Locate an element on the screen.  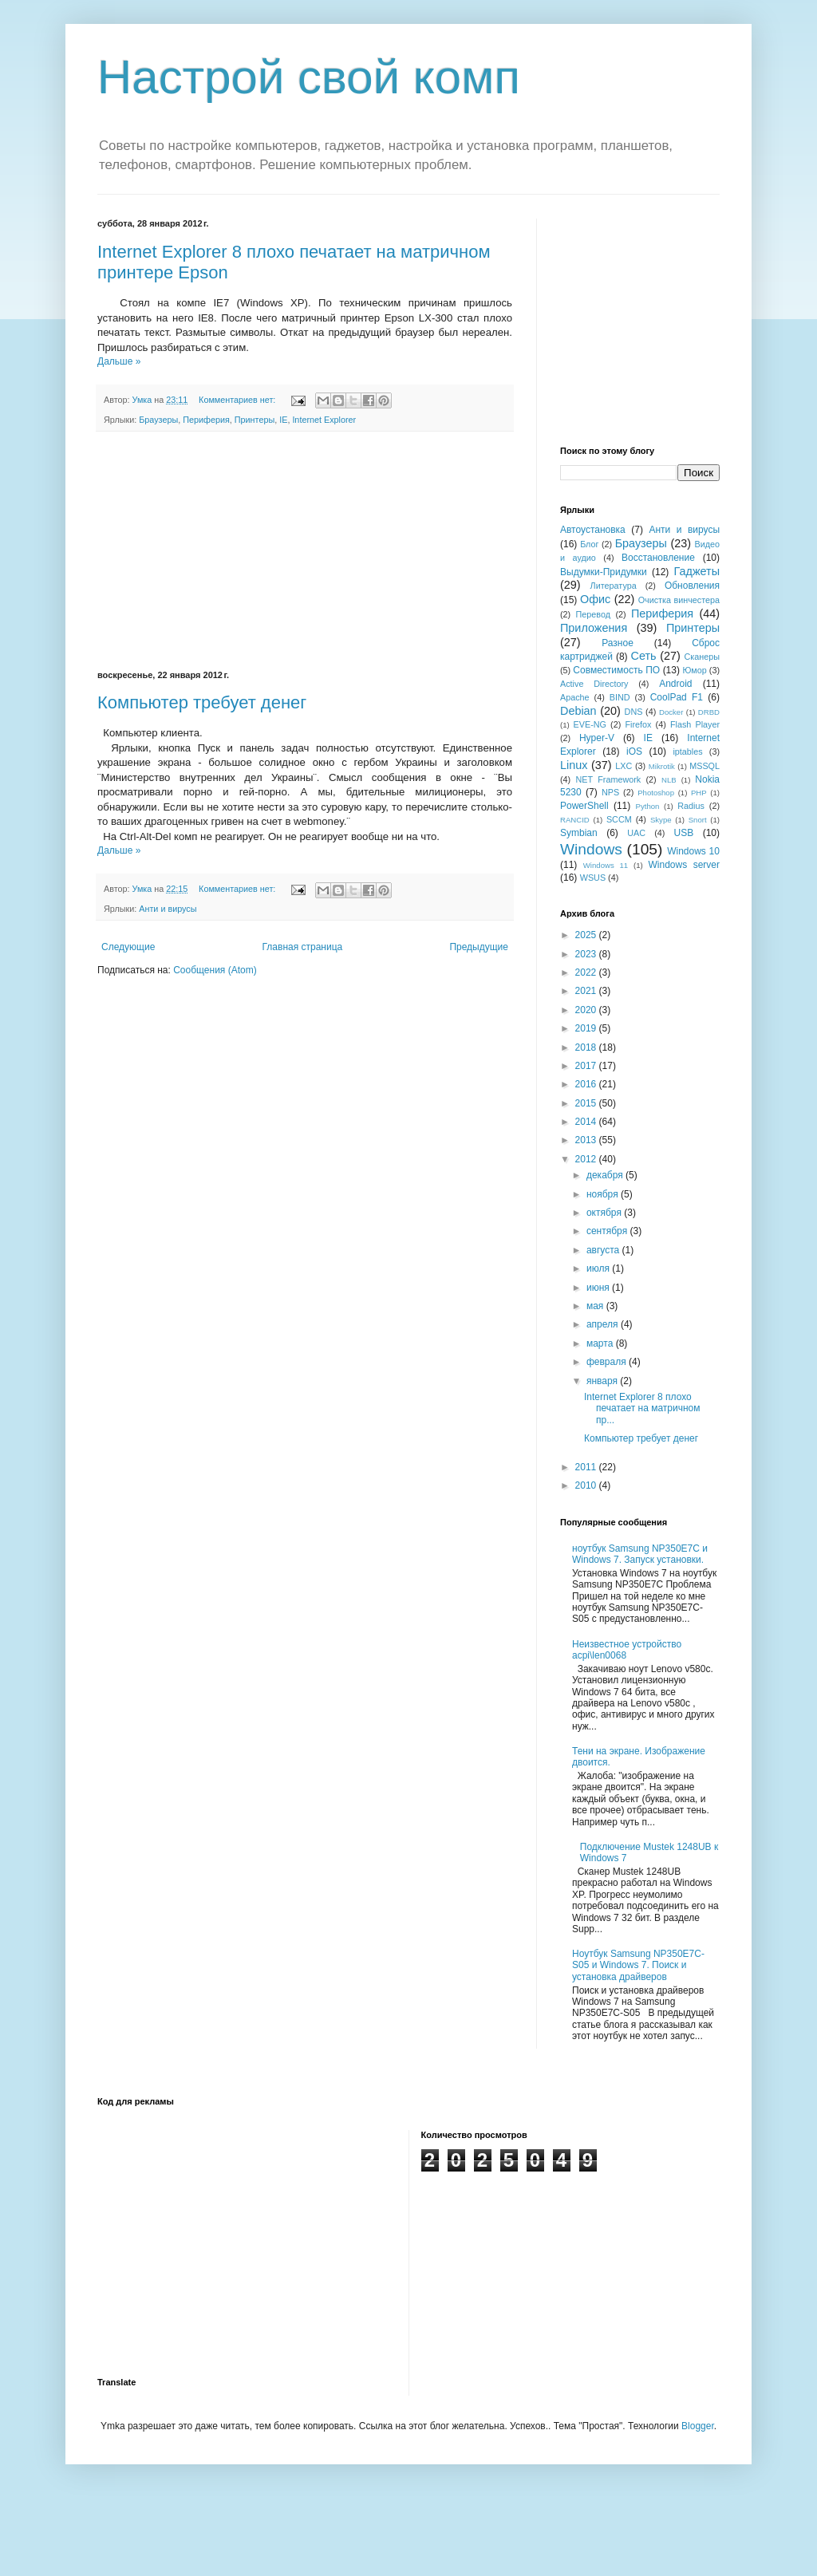
Windows is located at coordinates (591, 849).